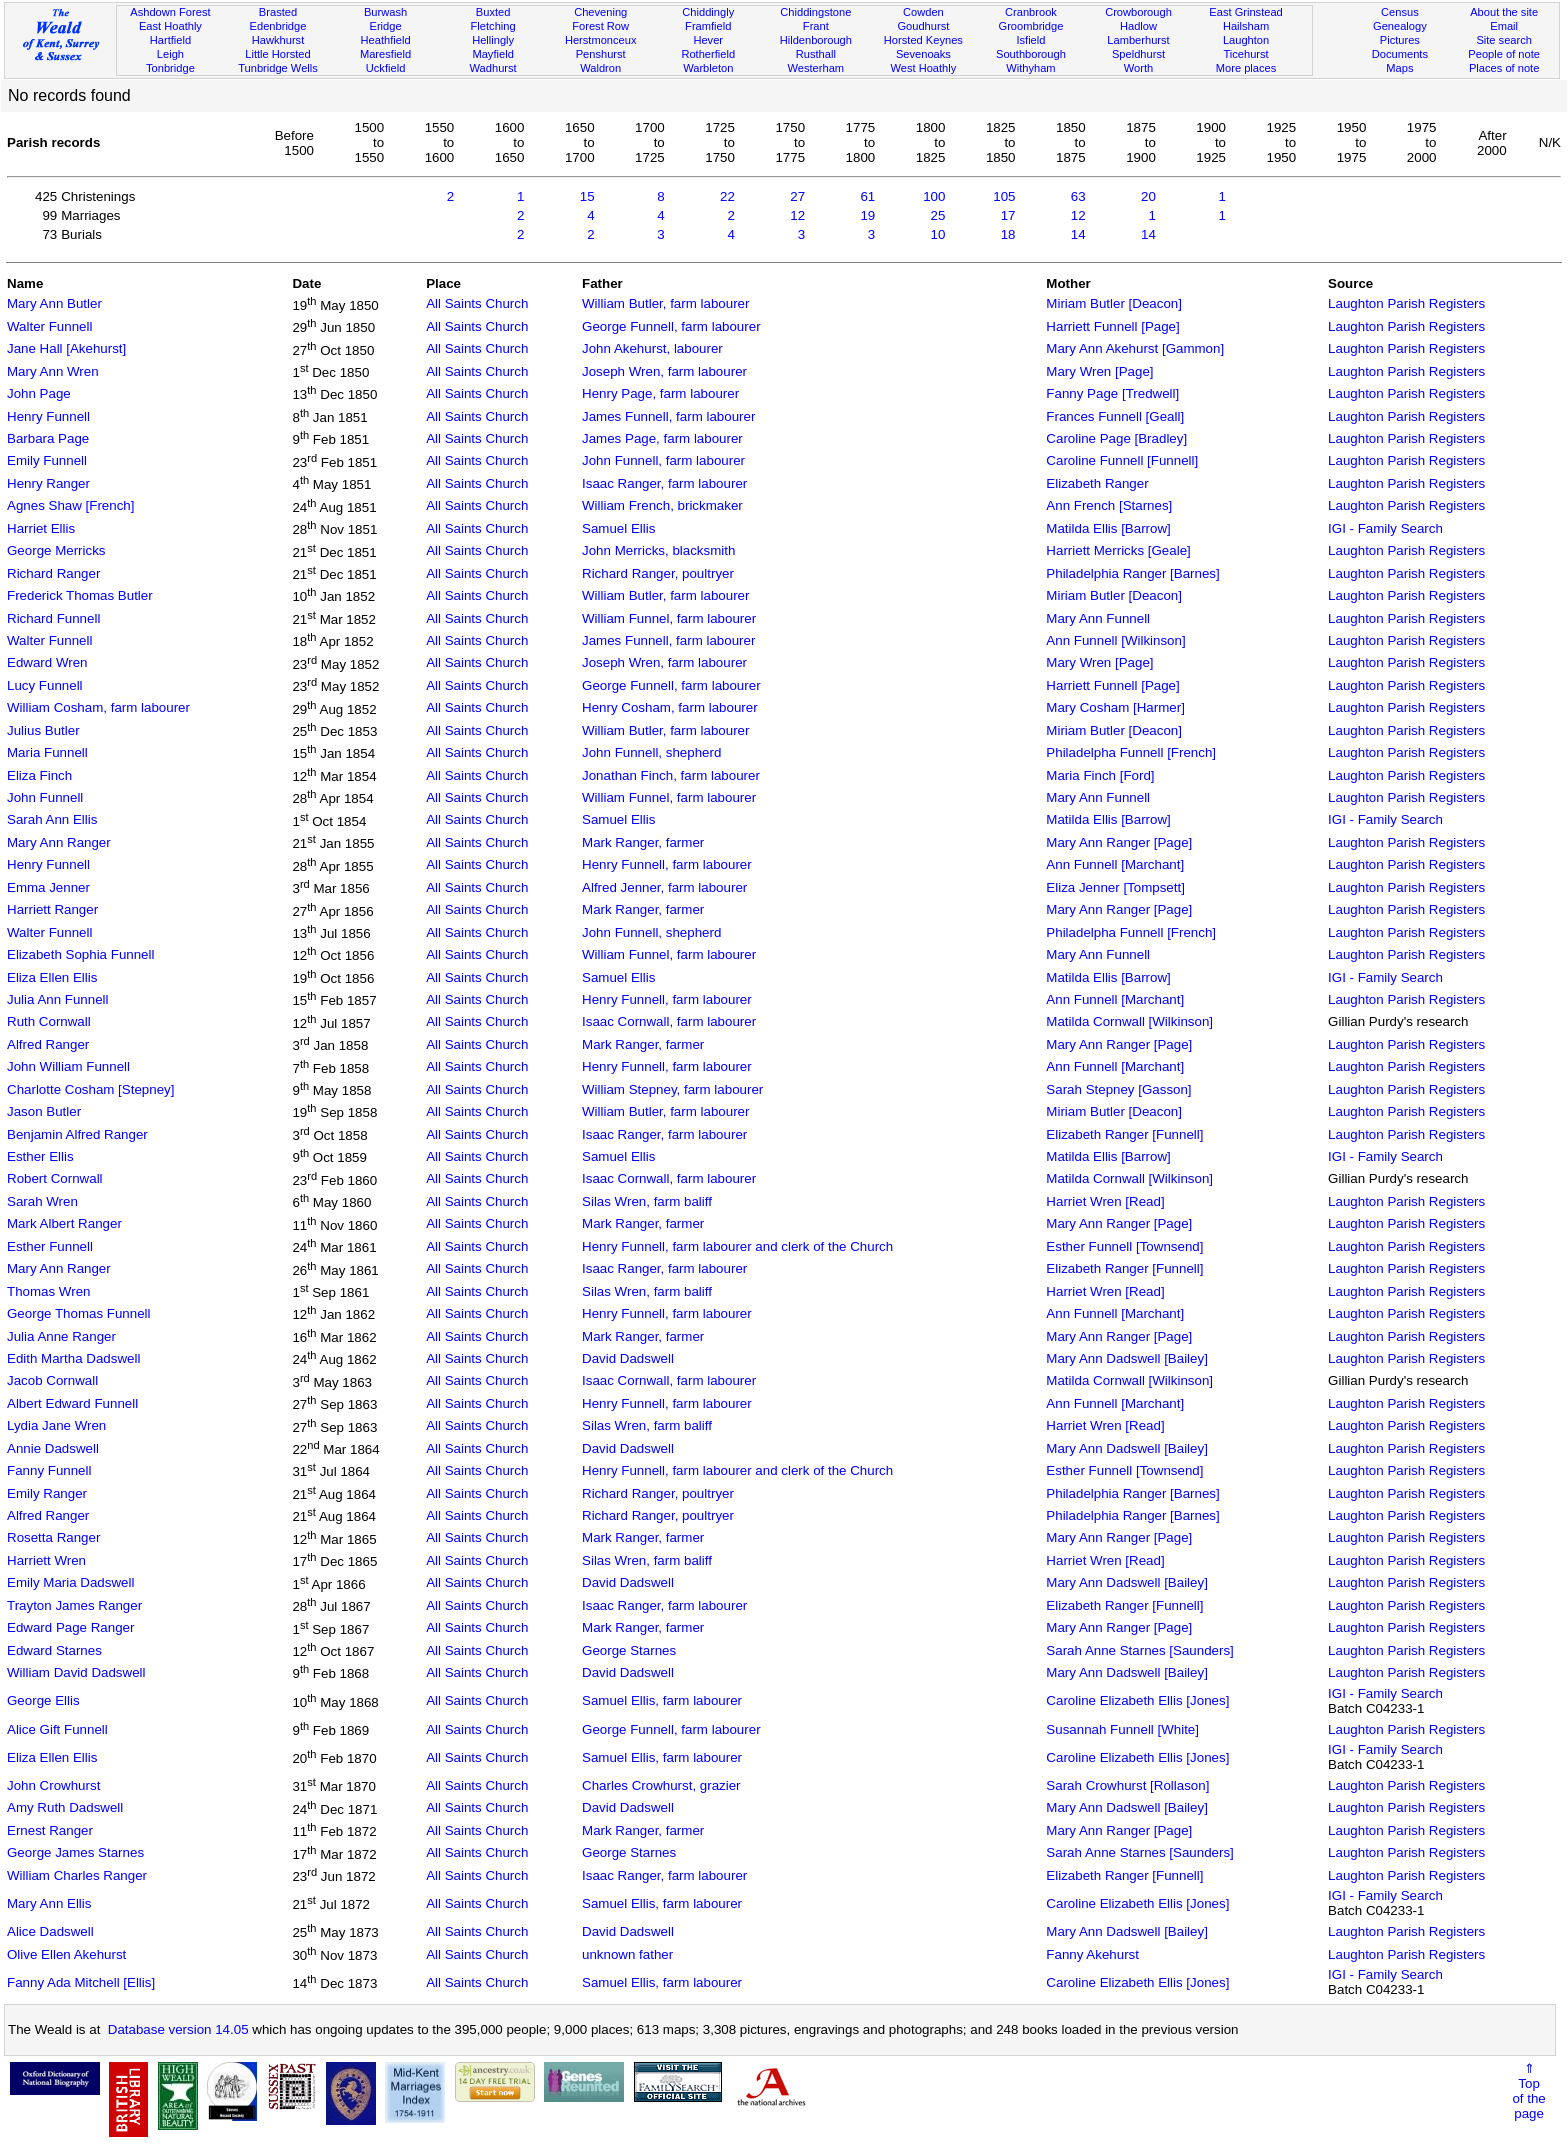 This screenshot has height=2147, width=1568. I want to click on Edenbridge, so click(278, 26).